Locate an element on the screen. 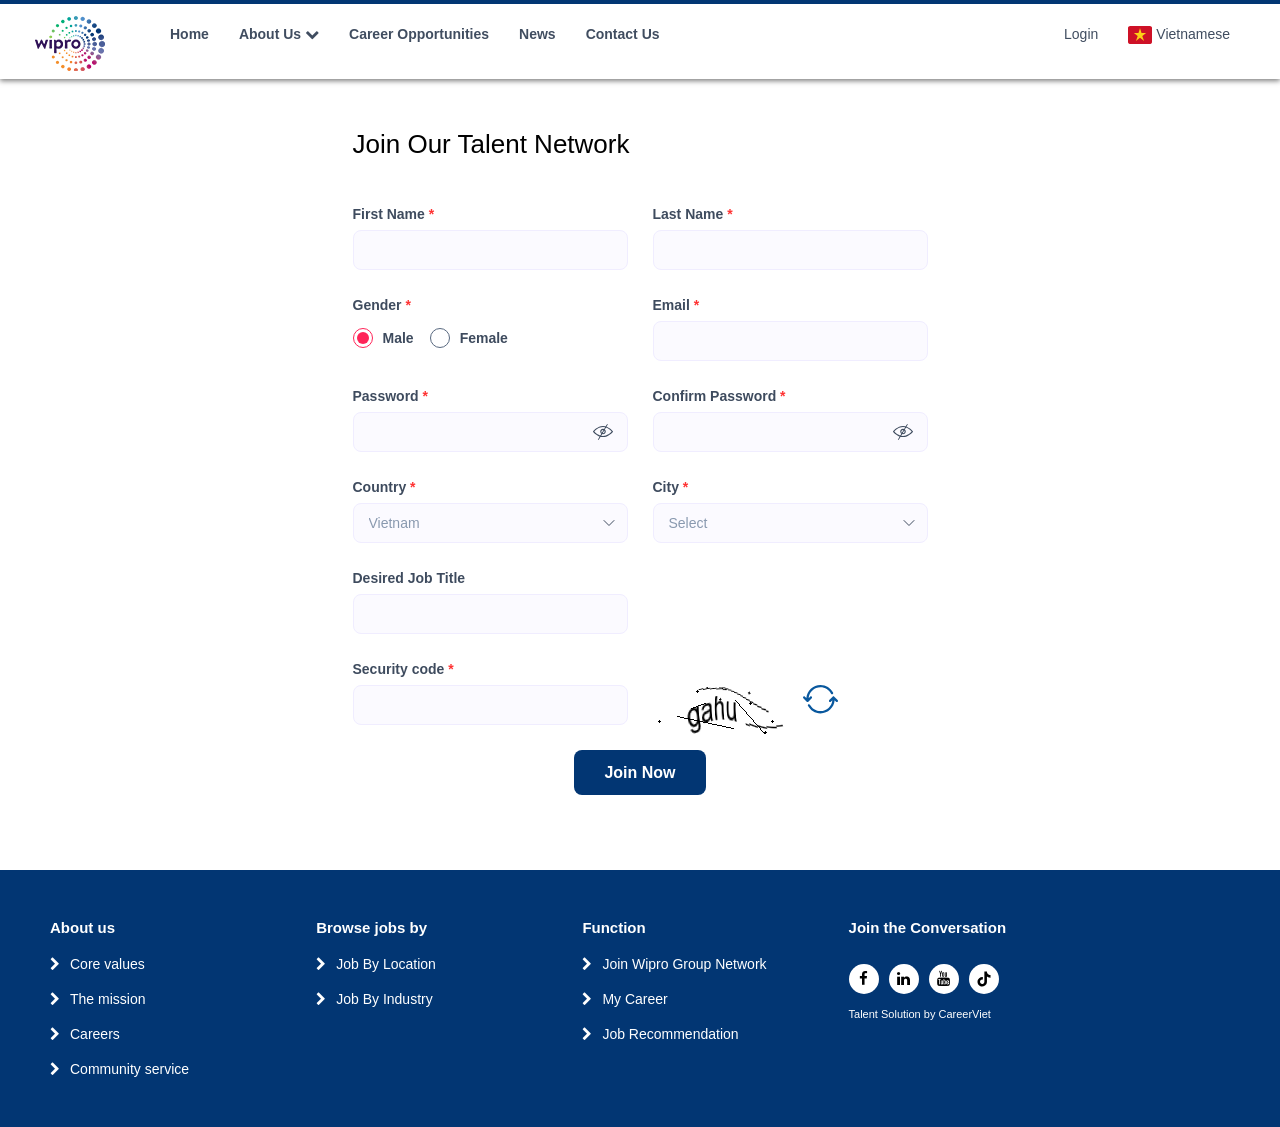  Female is located at coordinates (469, 338).